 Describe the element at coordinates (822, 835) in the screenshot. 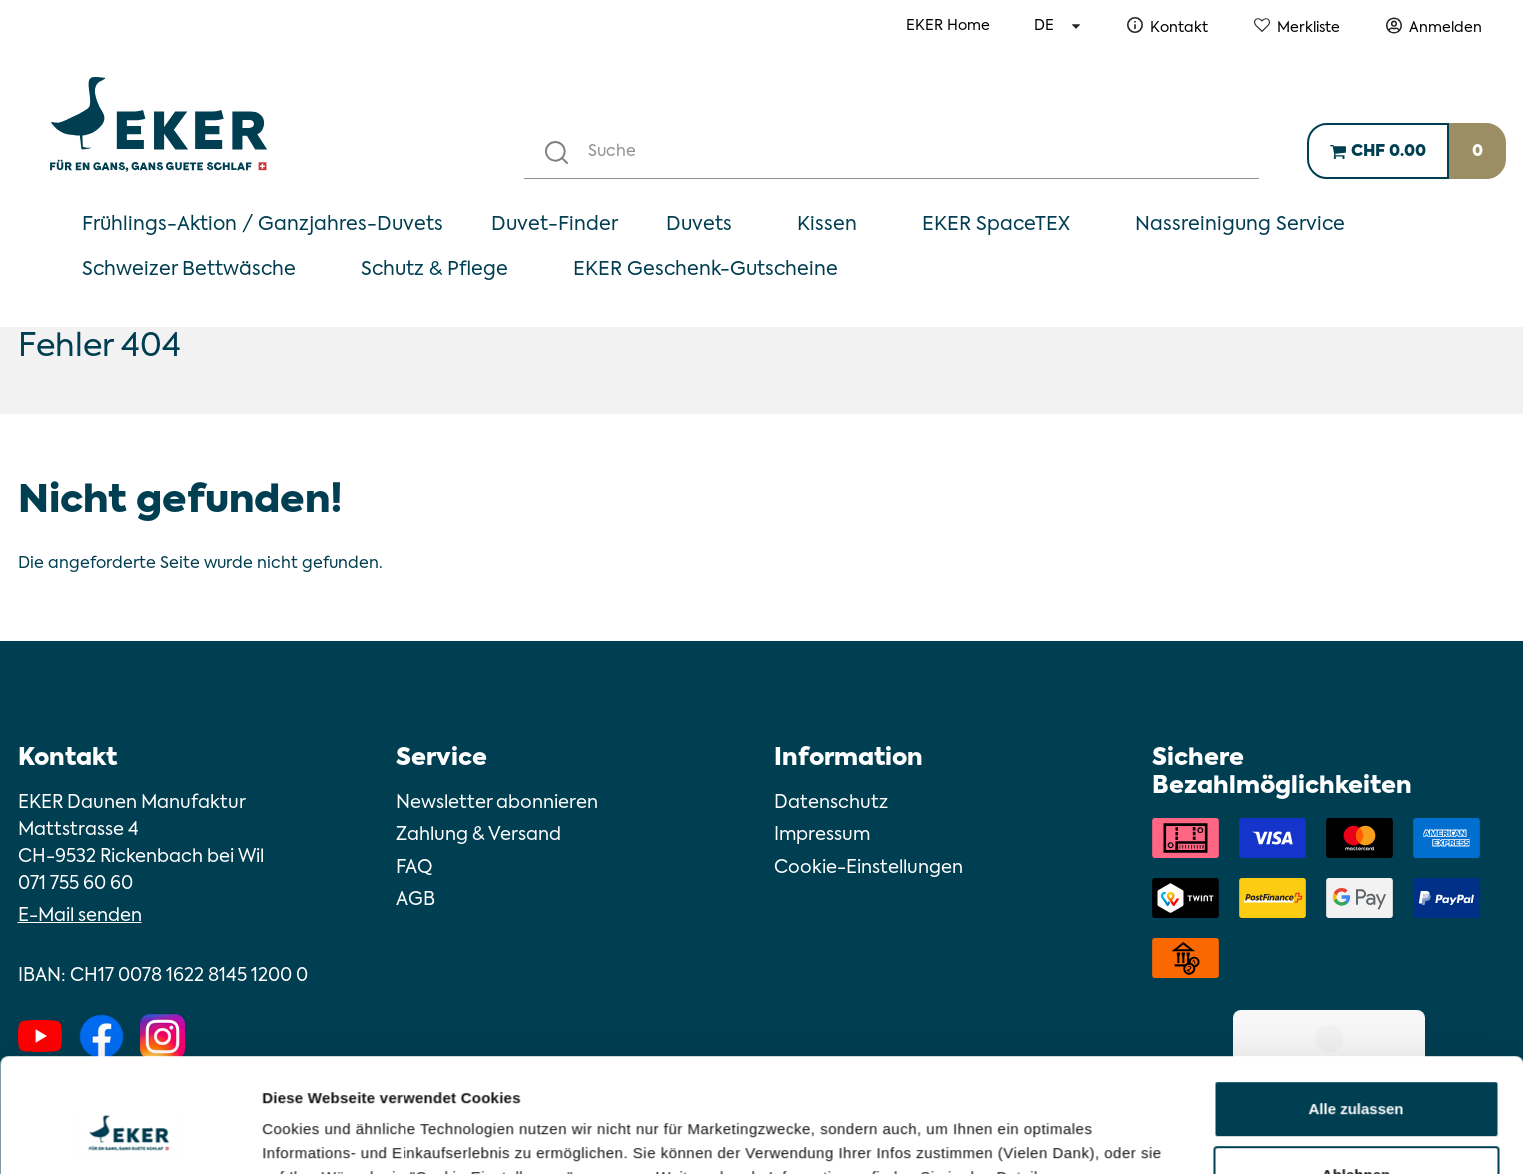

I see `Impressum` at that location.